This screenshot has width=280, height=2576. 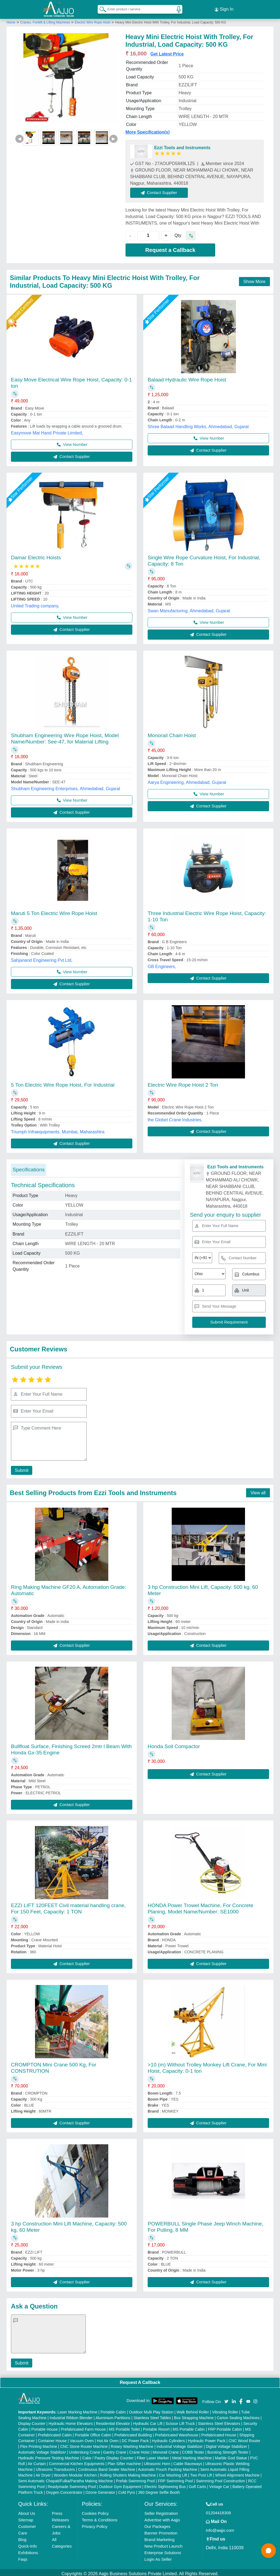 What do you see at coordinates (140, 2380) in the screenshot?
I see `Request A Callback` at bounding box center [140, 2380].